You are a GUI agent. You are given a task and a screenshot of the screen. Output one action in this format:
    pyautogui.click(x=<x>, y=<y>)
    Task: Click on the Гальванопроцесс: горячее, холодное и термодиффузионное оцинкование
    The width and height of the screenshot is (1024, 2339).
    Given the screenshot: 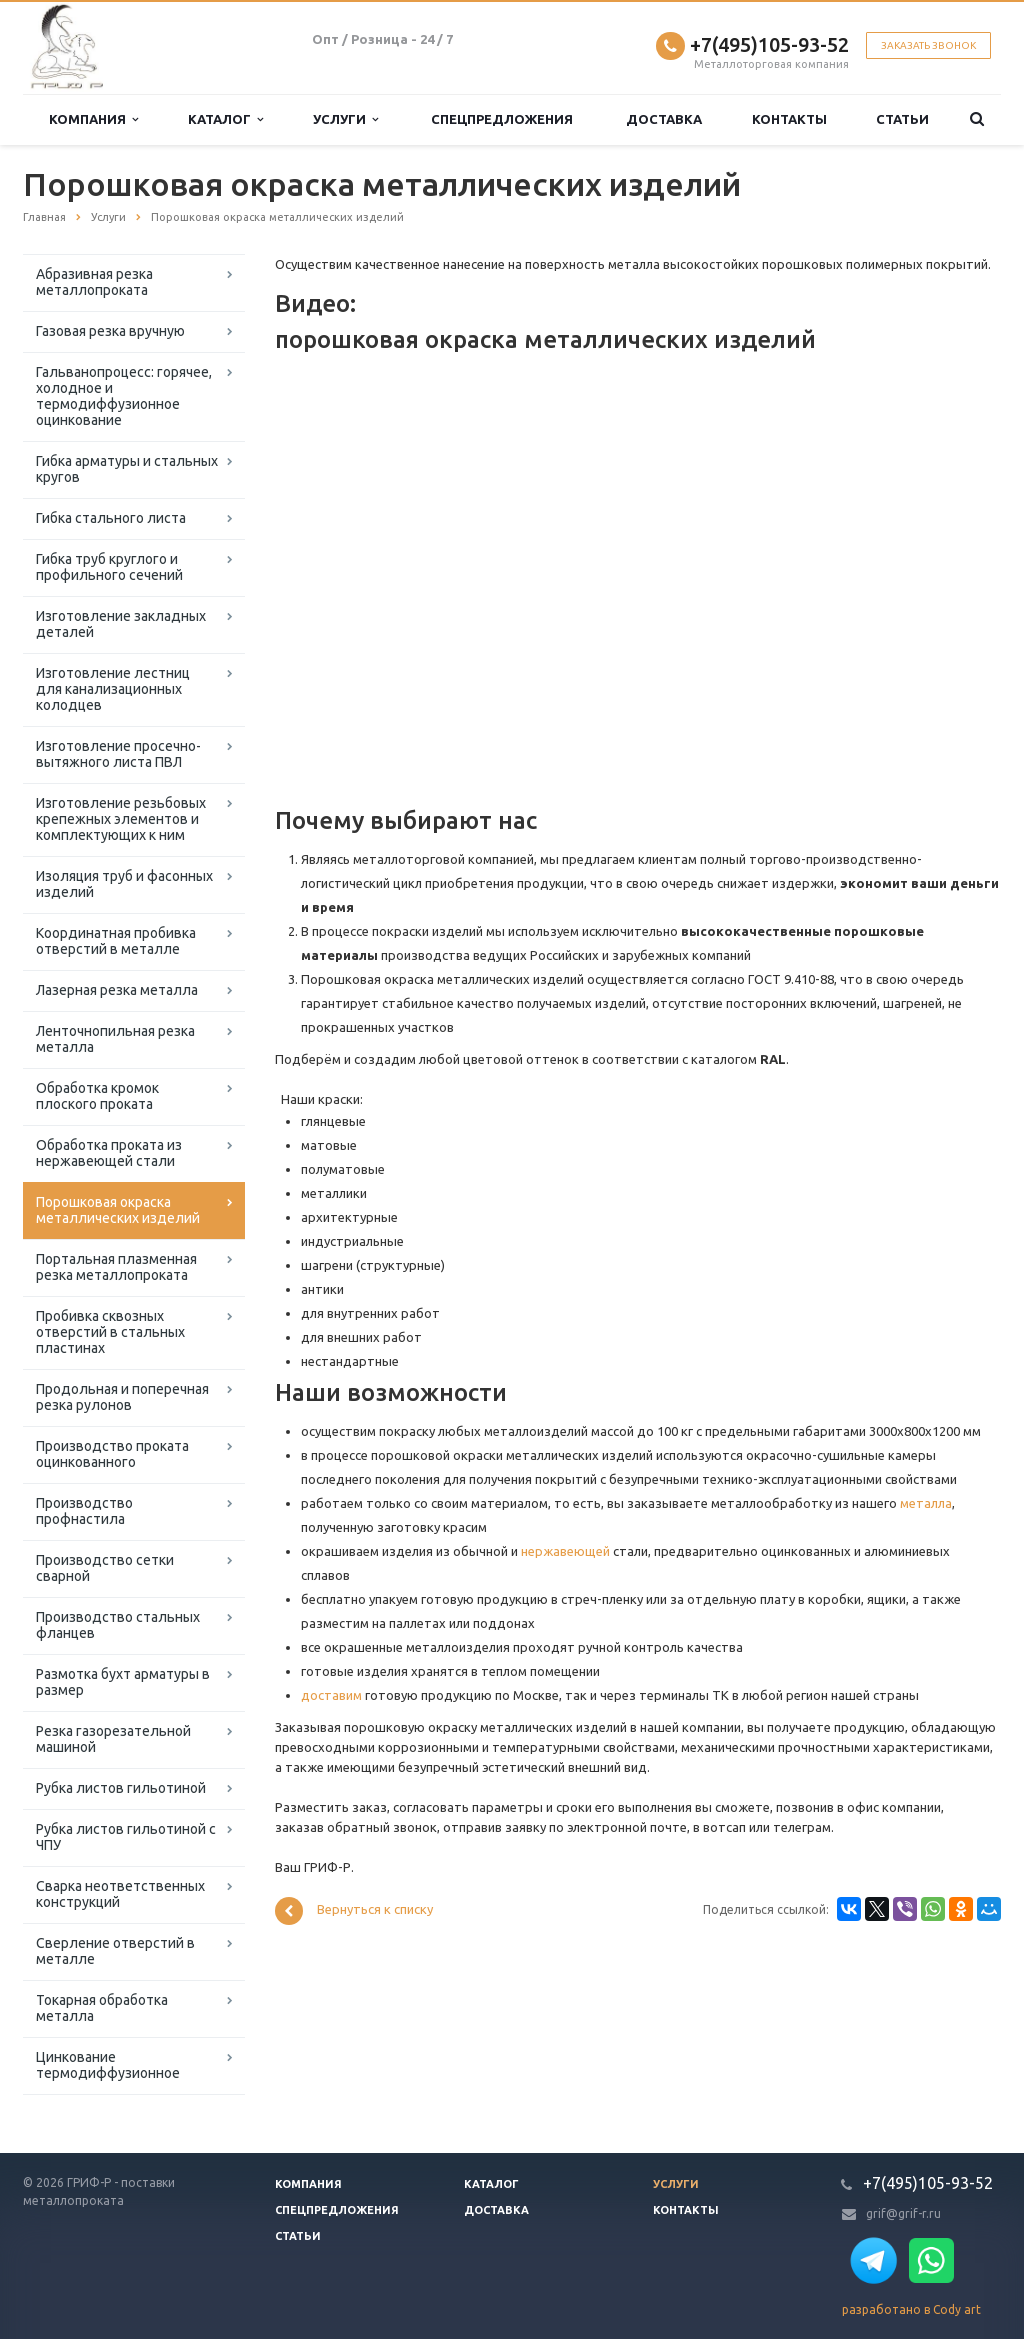 What is the action you would take?
    pyautogui.click(x=124, y=396)
    